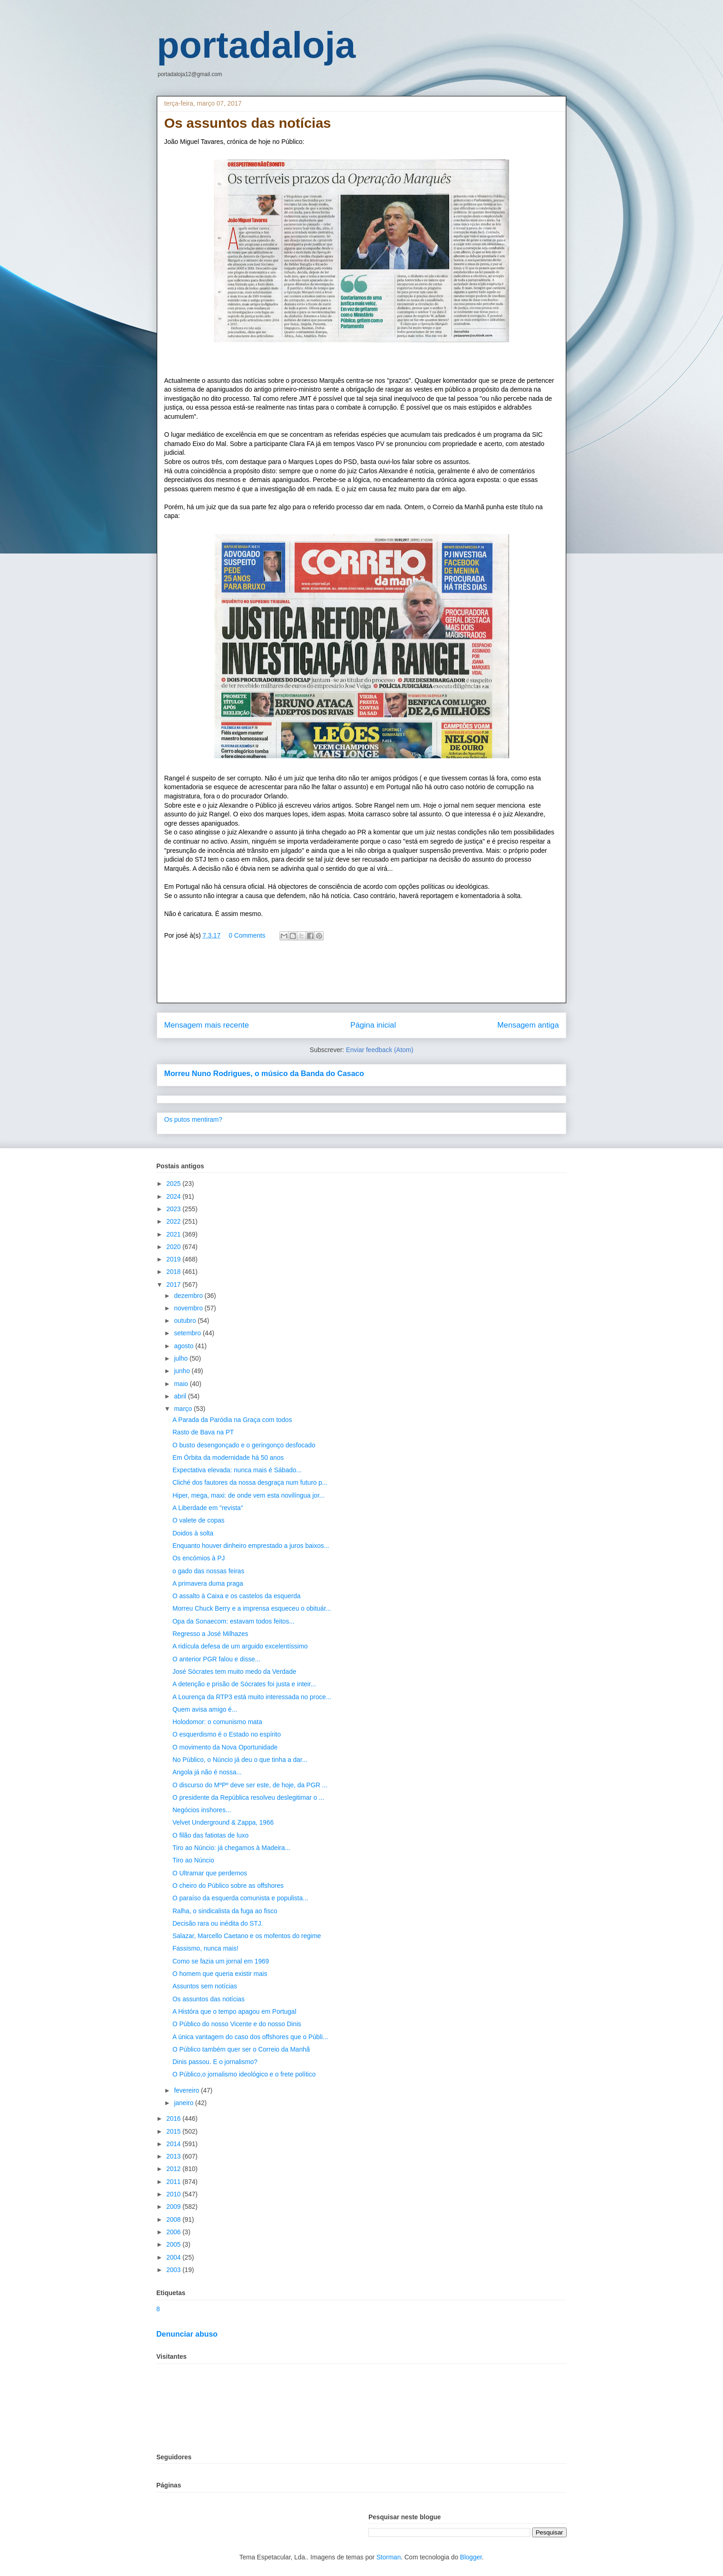 Image resolution: width=723 pixels, height=2576 pixels. What do you see at coordinates (223, 1822) in the screenshot?
I see `Velvet Underground & Zappa, 1966` at bounding box center [223, 1822].